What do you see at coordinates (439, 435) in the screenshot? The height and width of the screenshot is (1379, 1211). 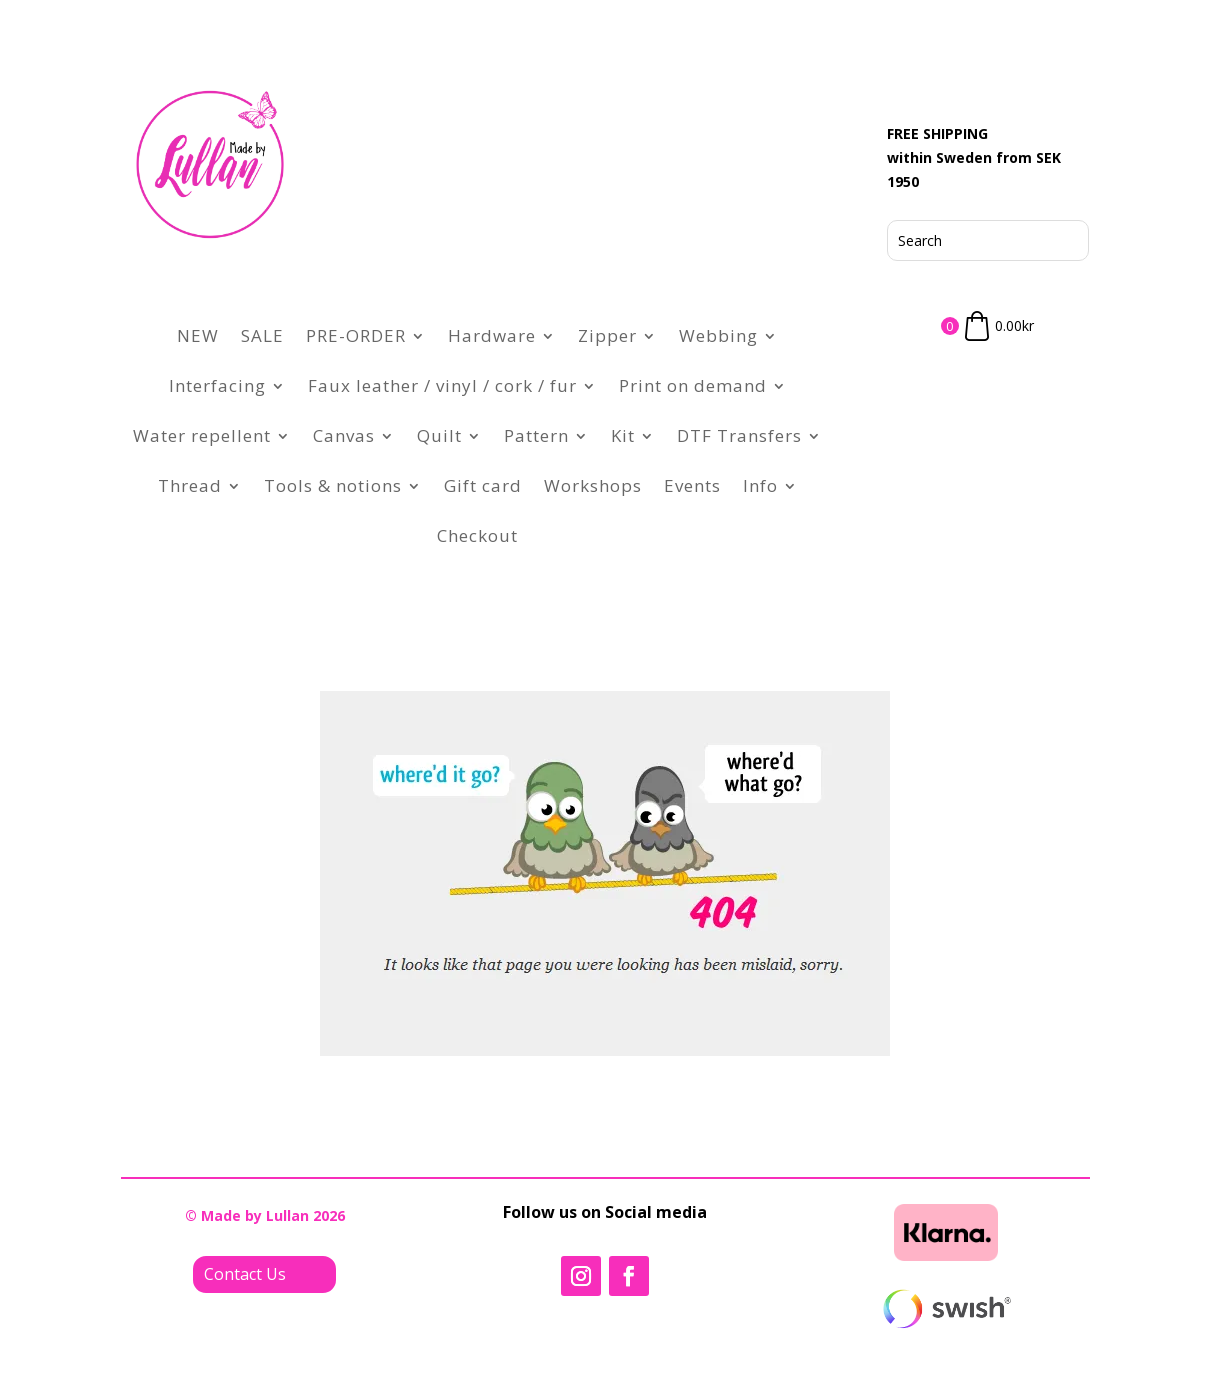 I see `Quilt` at bounding box center [439, 435].